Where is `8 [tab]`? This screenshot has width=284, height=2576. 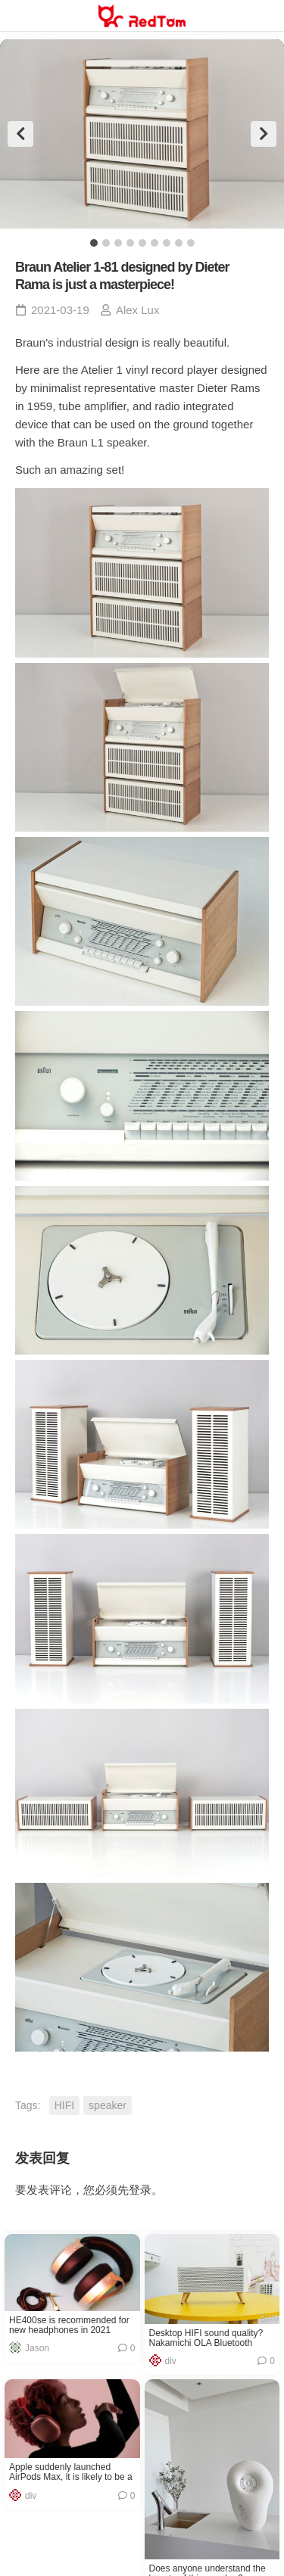 8 [tab] is located at coordinates (179, 243).